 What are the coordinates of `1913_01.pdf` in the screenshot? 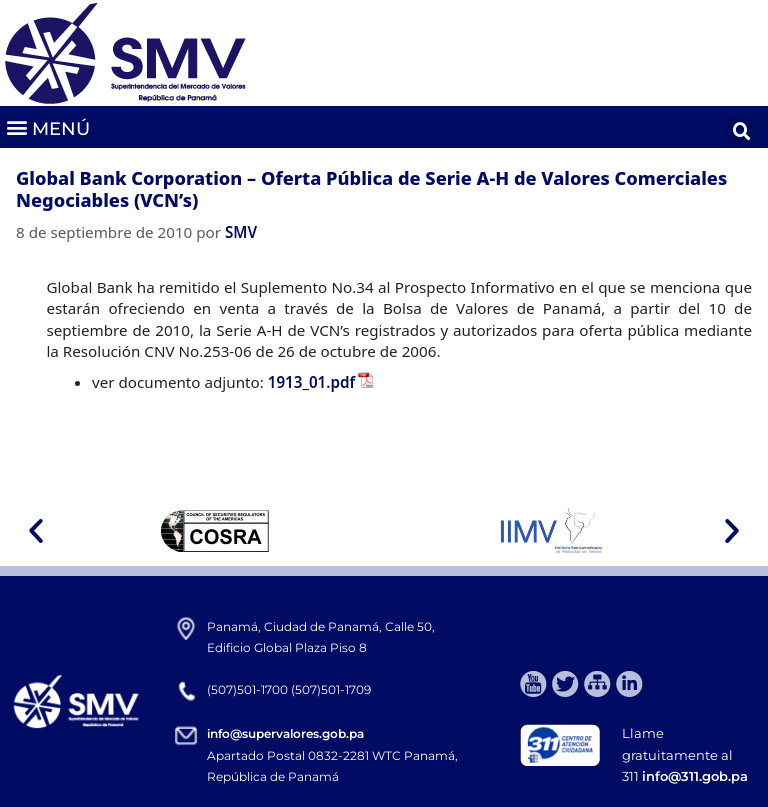 It's located at (311, 382).